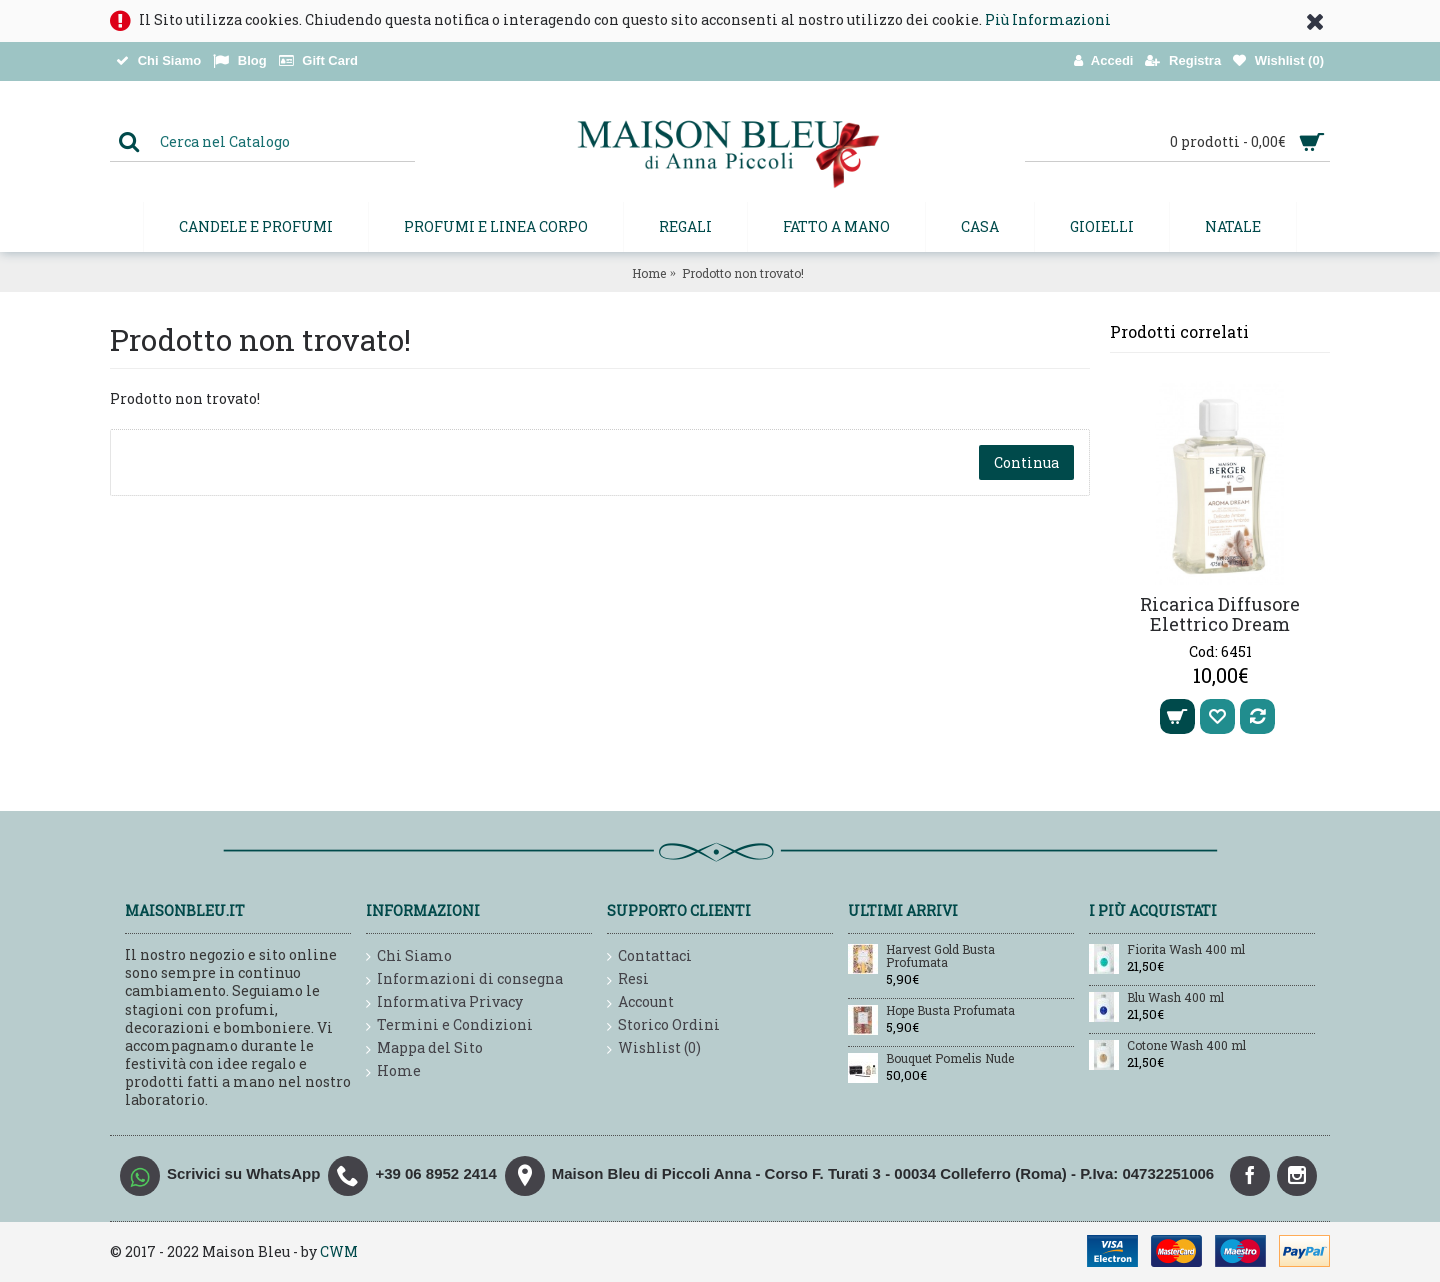 This screenshot has height=1282, width=1440. I want to click on Più Informazioni, so click(1048, 19).